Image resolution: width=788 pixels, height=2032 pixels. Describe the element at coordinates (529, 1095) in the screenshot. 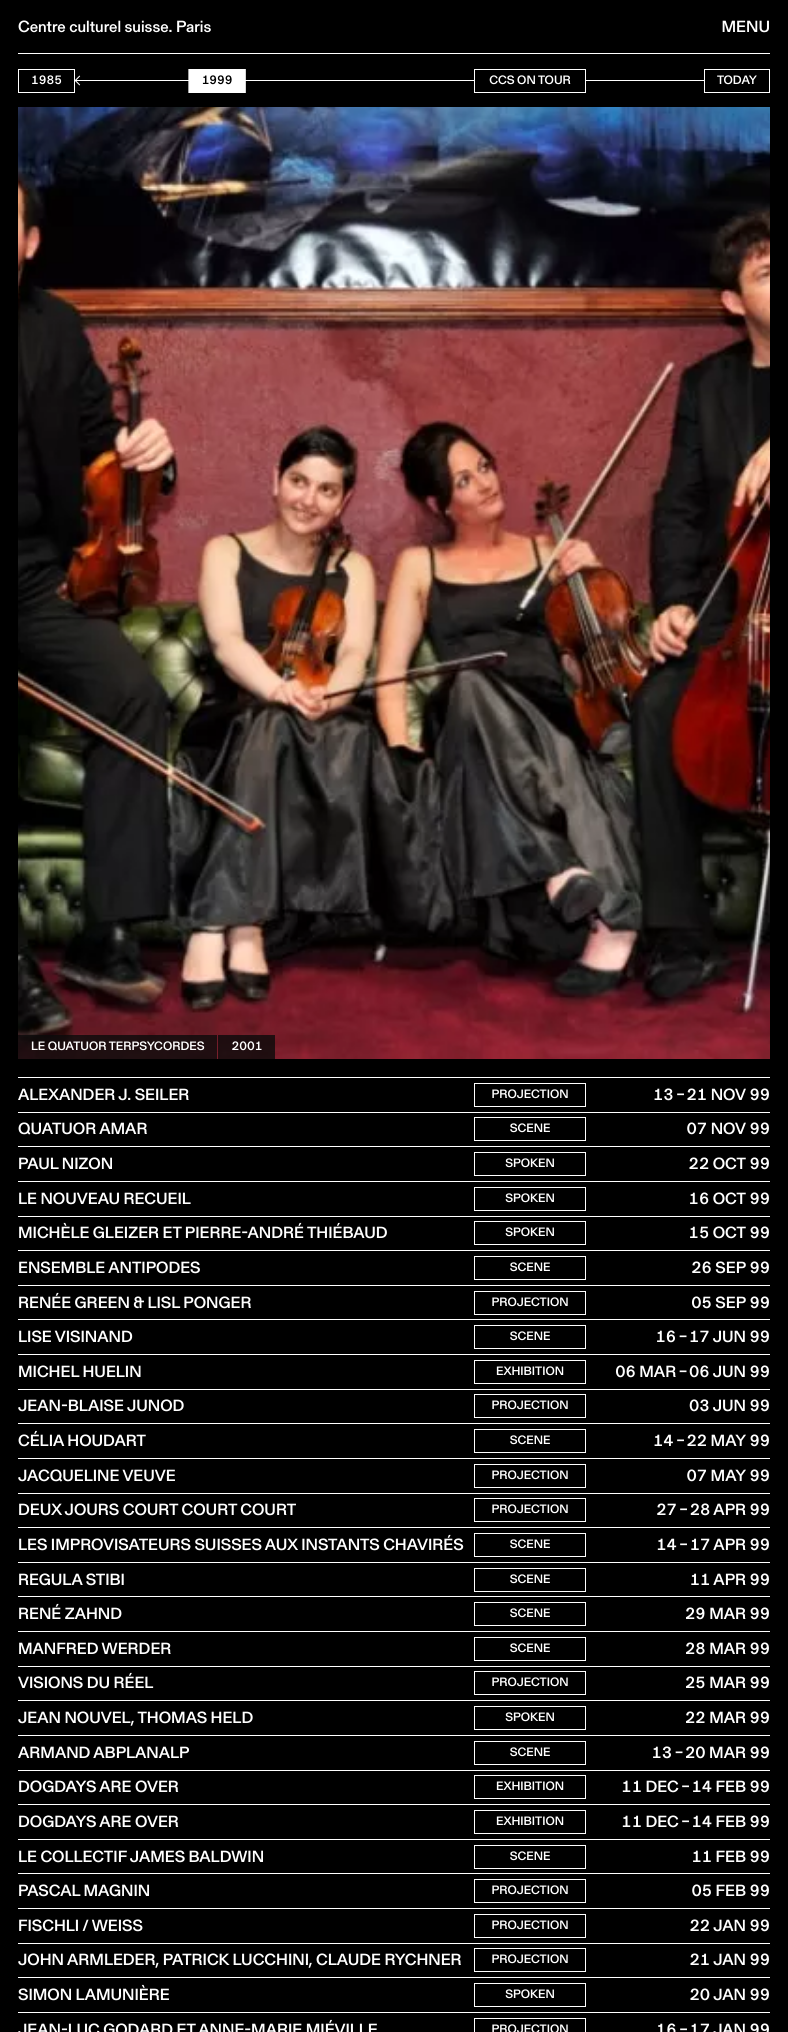

I see `Projection` at that location.